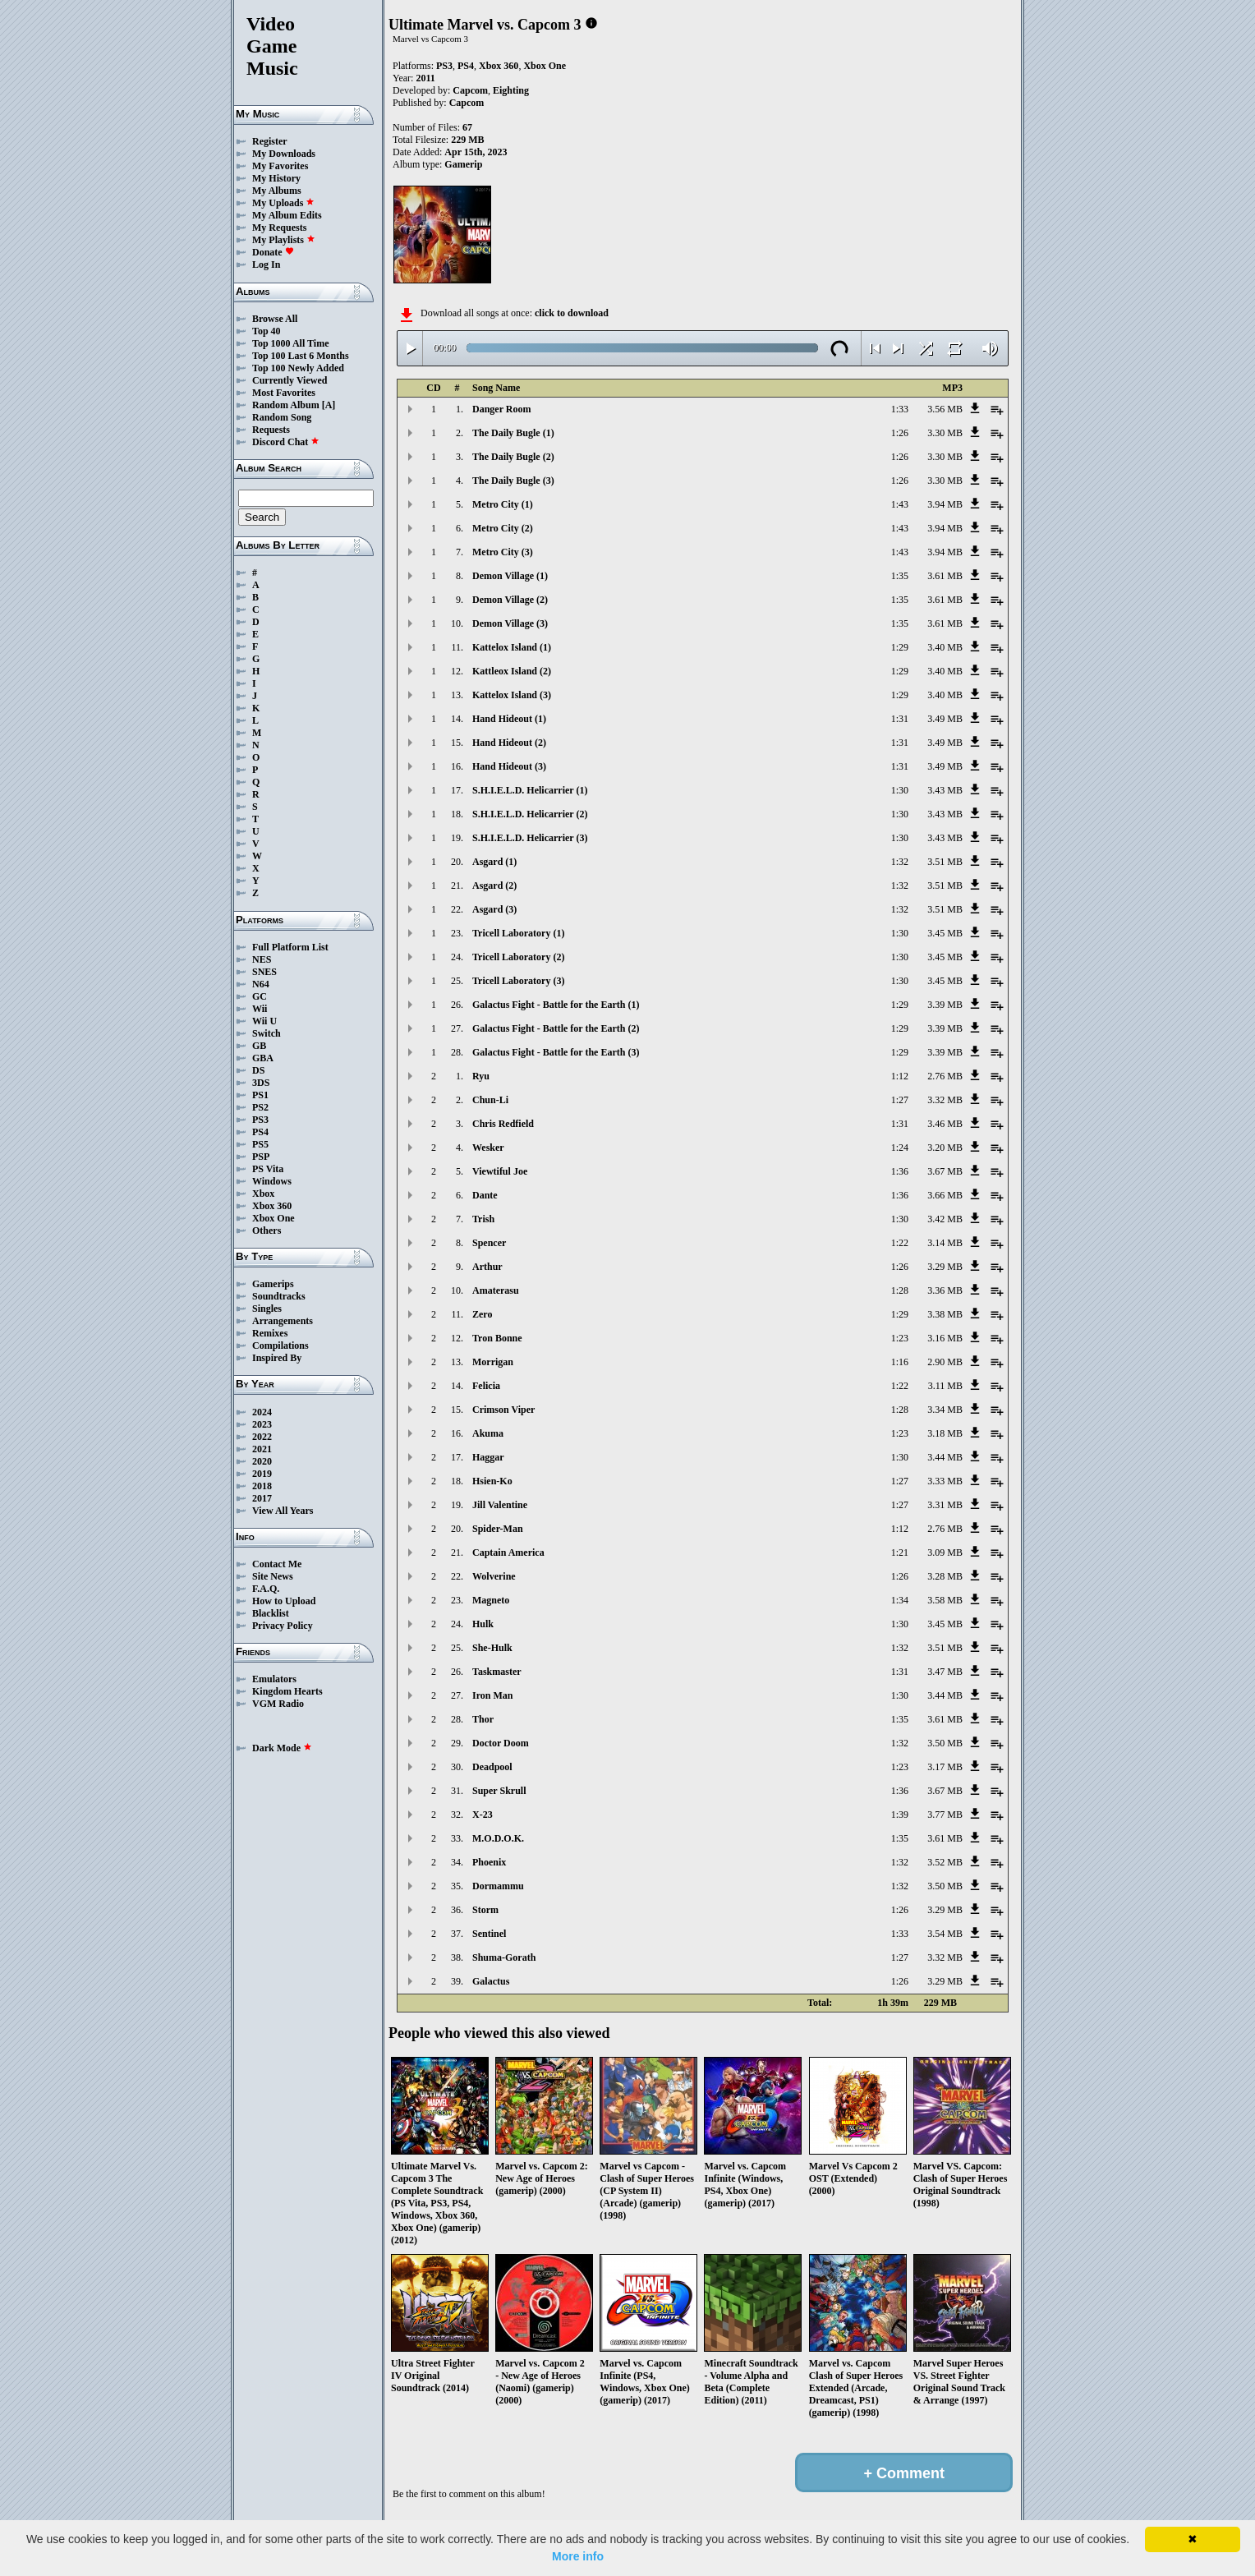 The width and height of the screenshot is (1255, 2576). I want to click on Most Favorites, so click(283, 392).